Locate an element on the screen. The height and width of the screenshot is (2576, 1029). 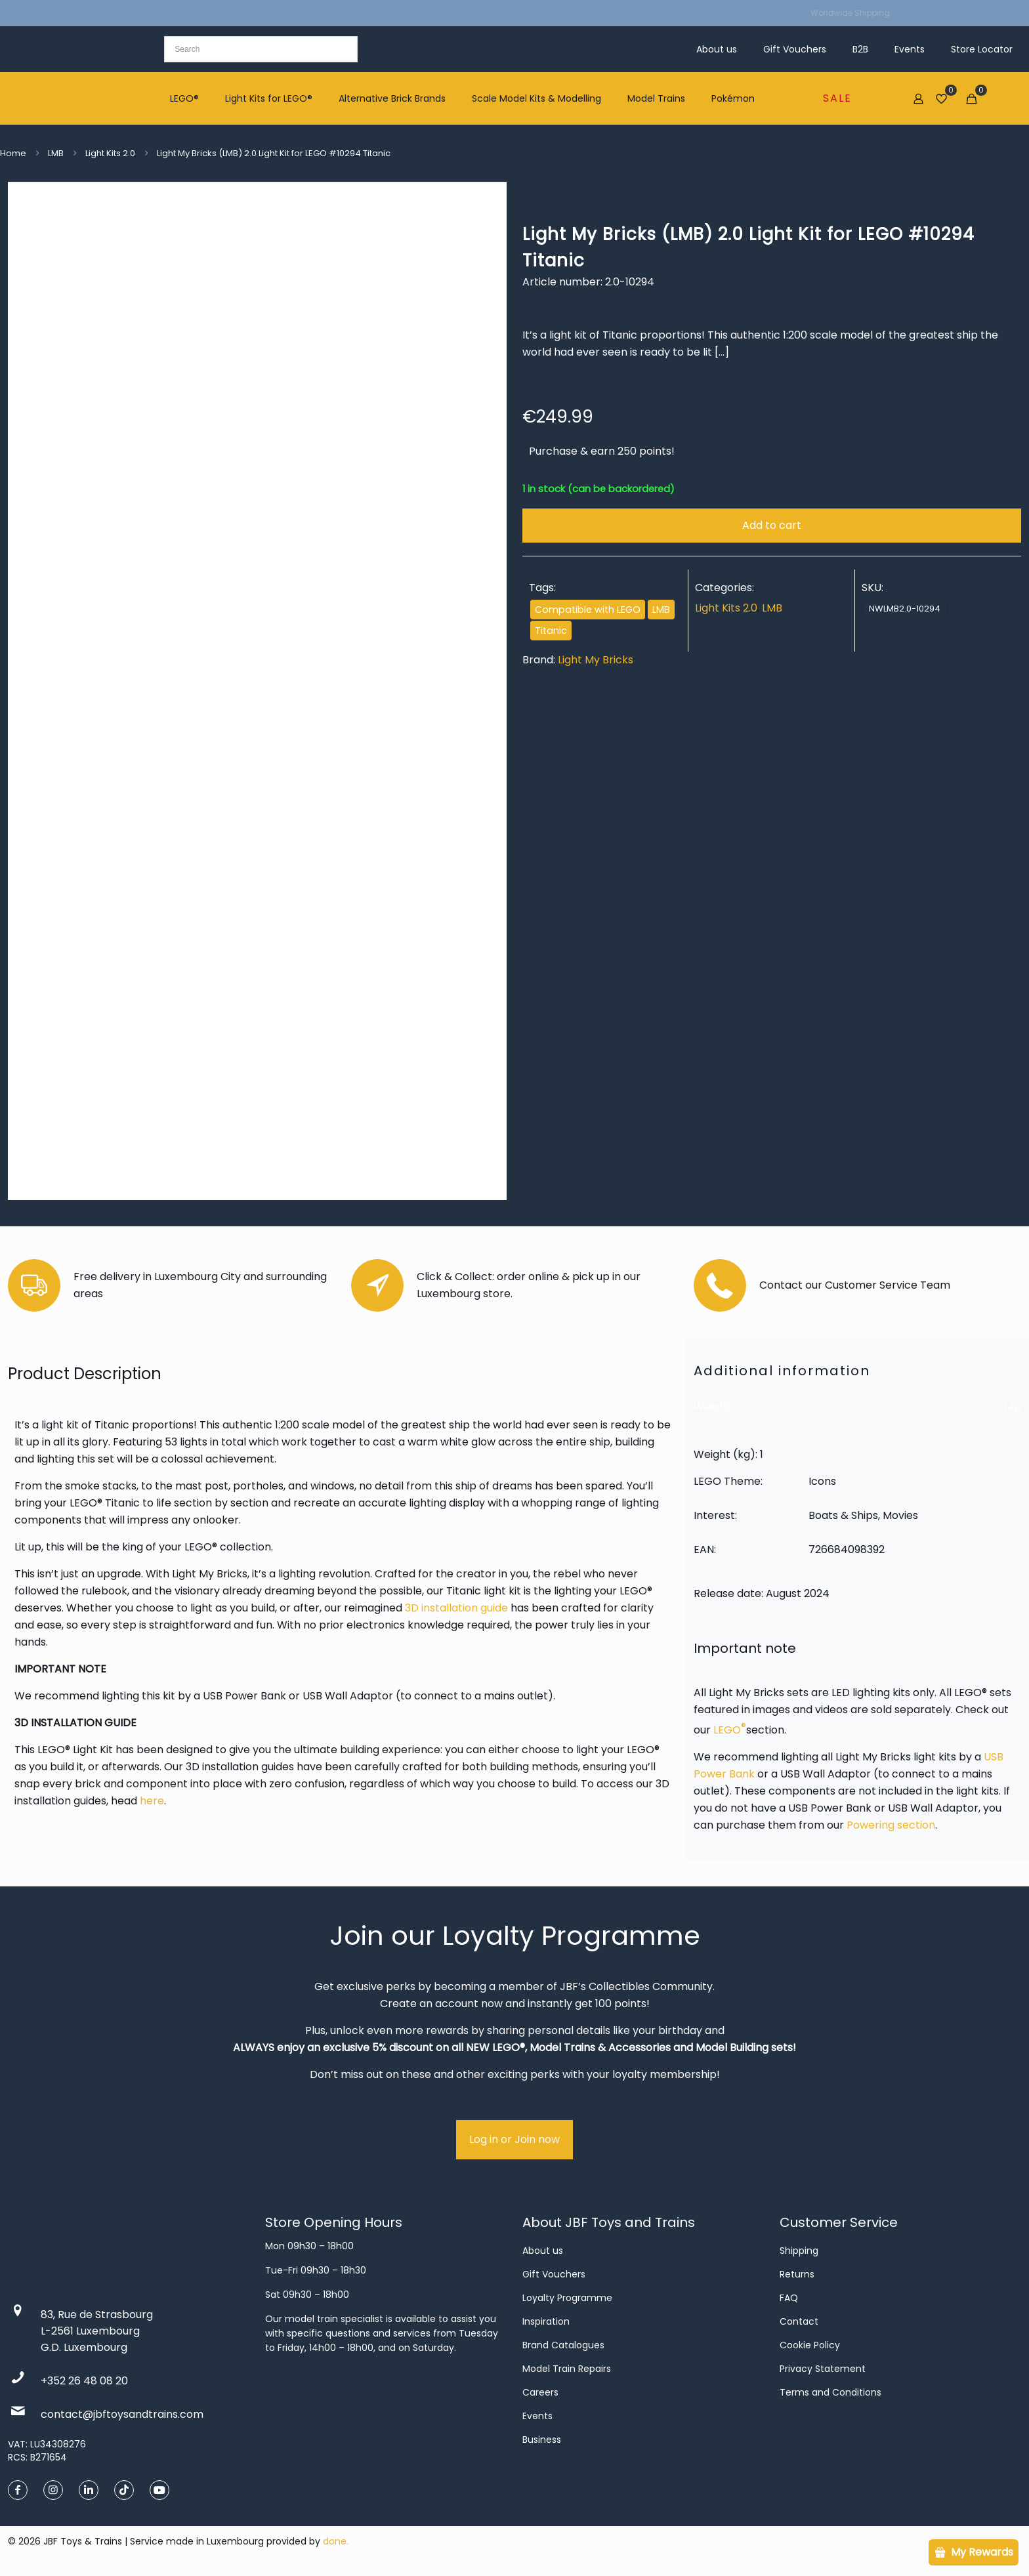
Business is located at coordinates (541, 2439).